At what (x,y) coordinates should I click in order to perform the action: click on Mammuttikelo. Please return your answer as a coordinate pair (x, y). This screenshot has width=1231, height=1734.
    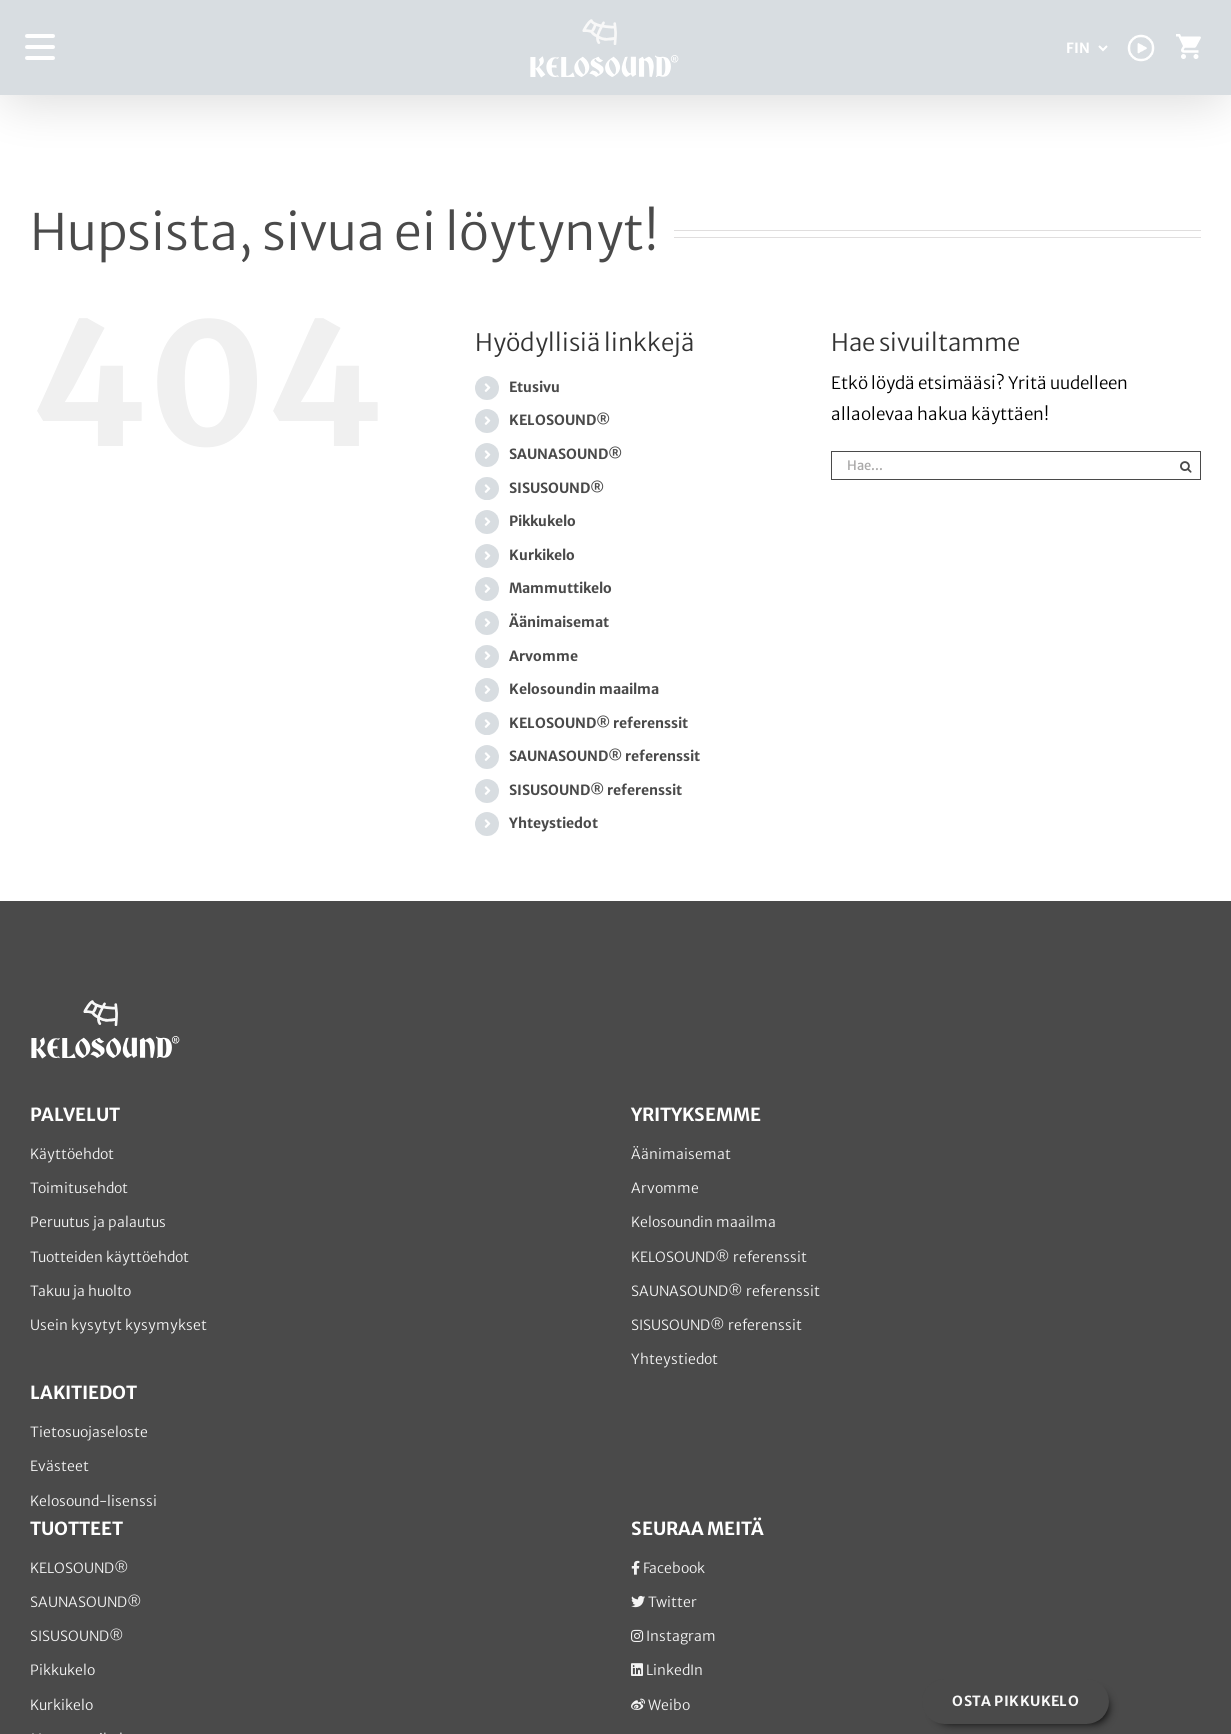
    Looking at the image, I should click on (560, 588).